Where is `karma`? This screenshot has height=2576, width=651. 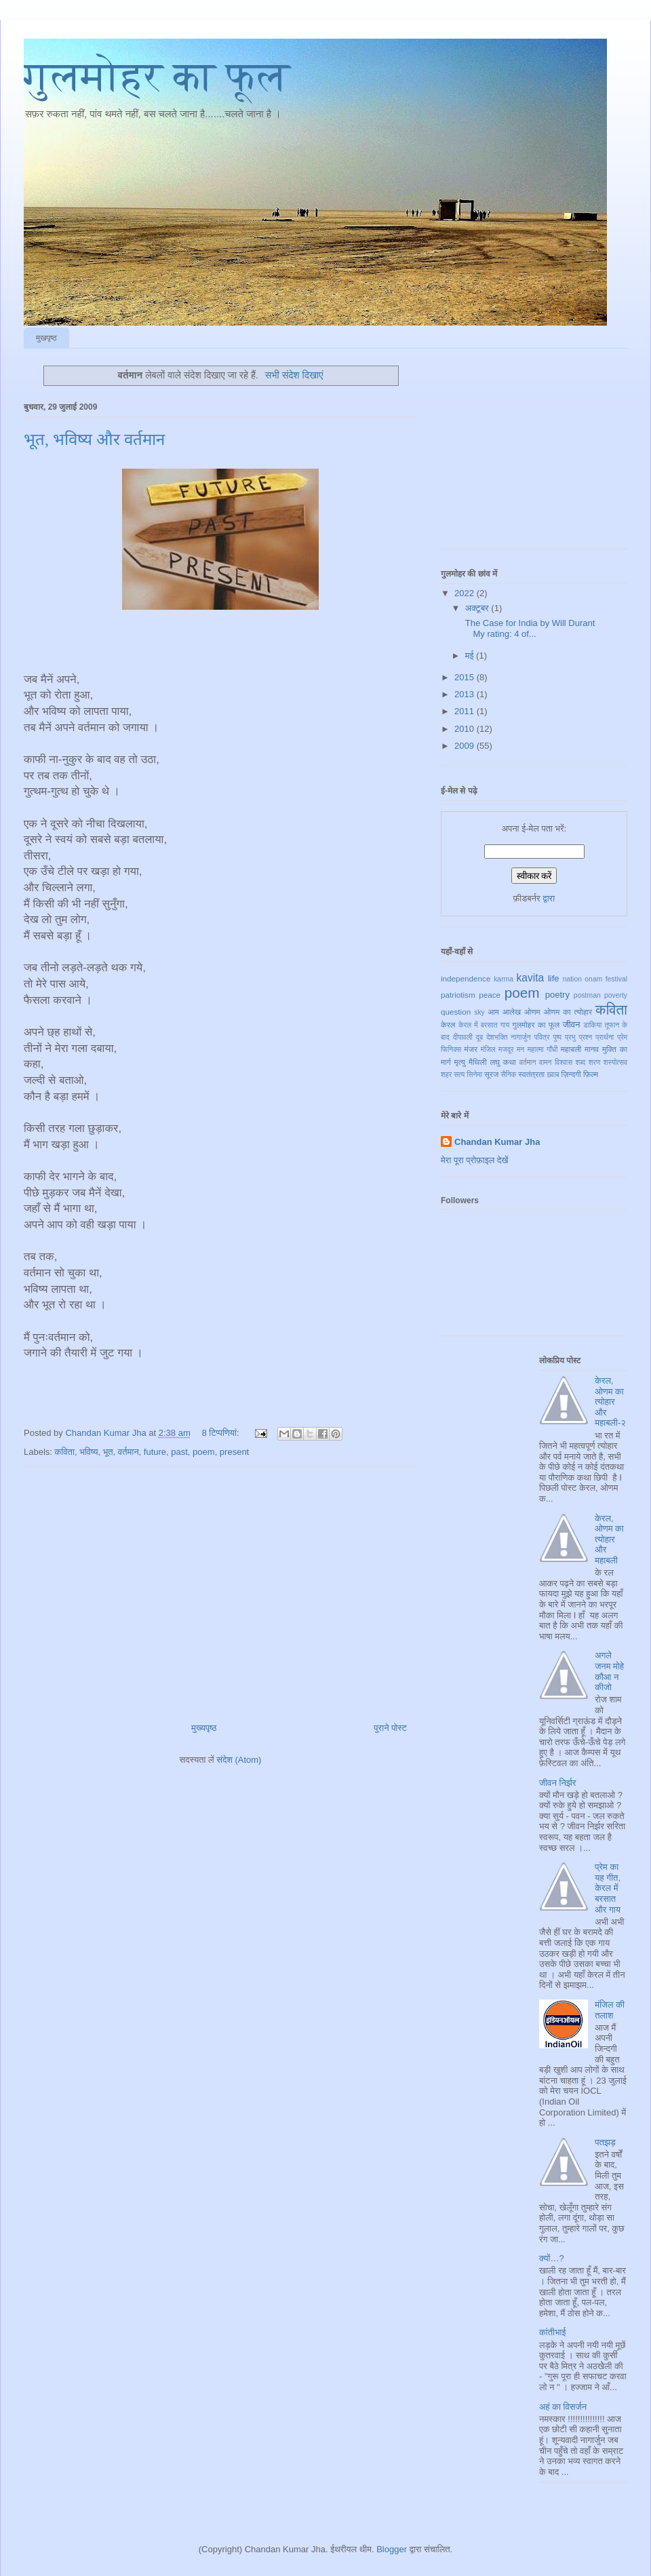
karma is located at coordinates (503, 979).